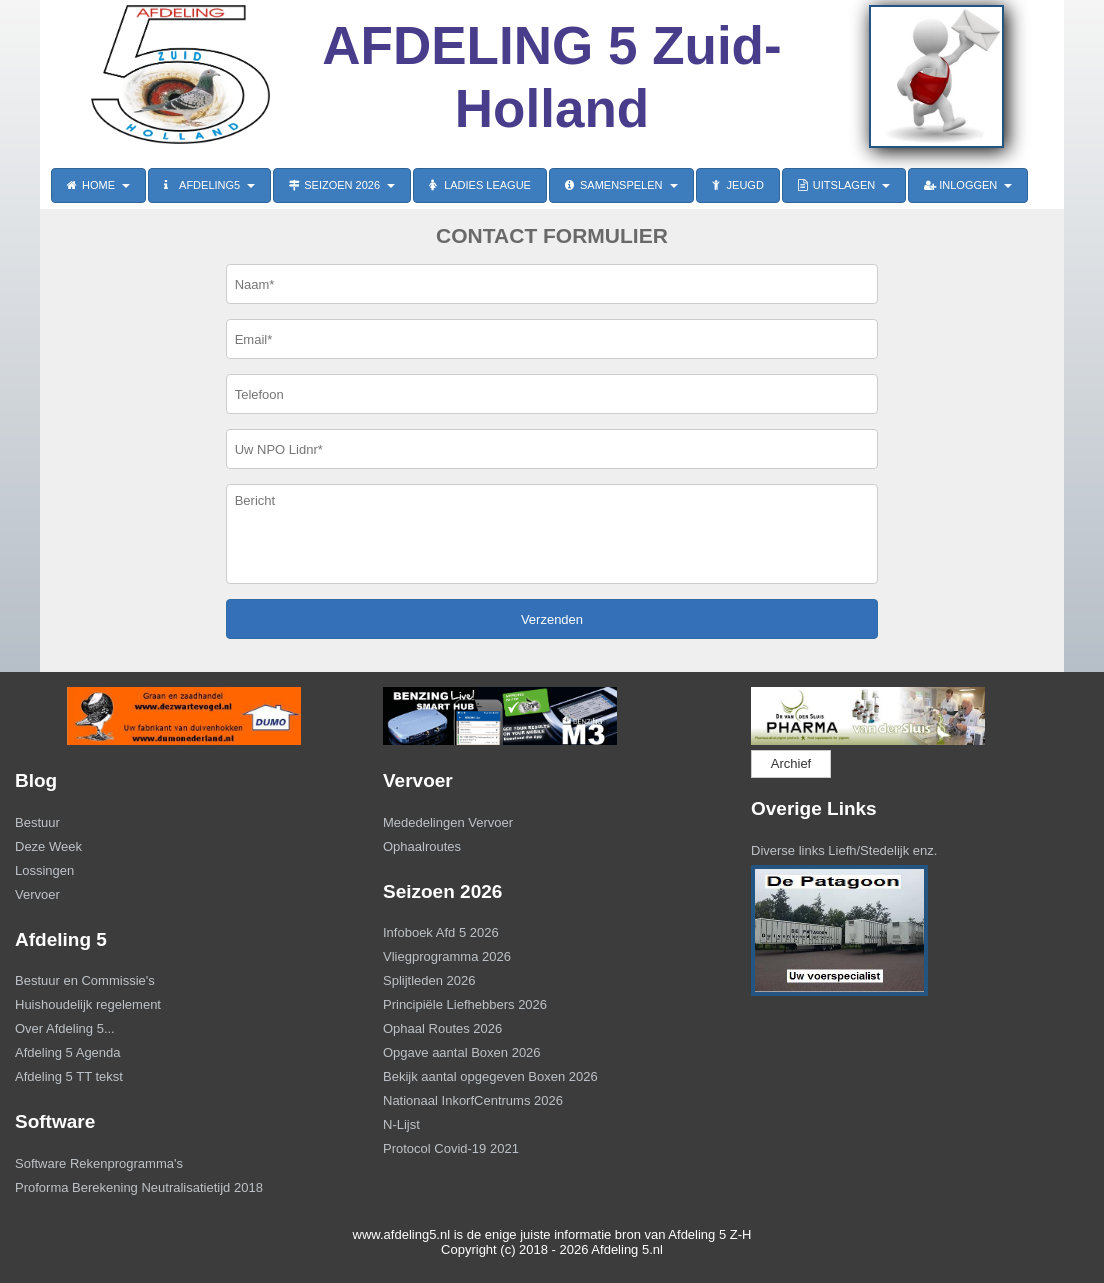  What do you see at coordinates (844, 185) in the screenshot?
I see `UITSLAGEN` at bounding box center [844, 185].